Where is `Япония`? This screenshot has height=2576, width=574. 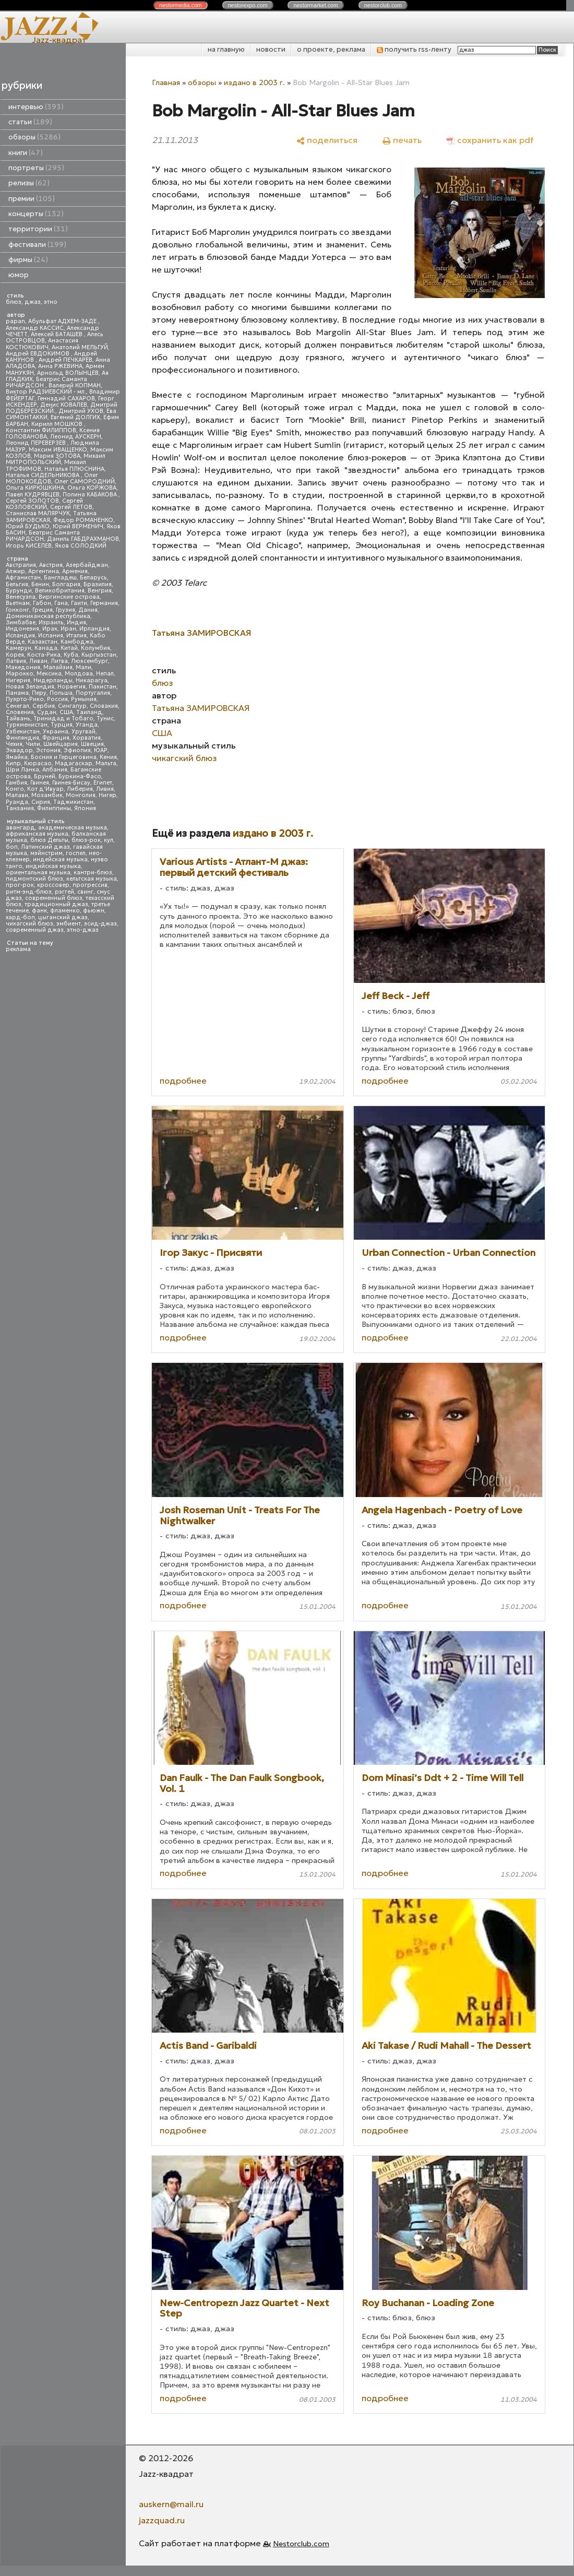
Япония is located at coordinates (85, 808).